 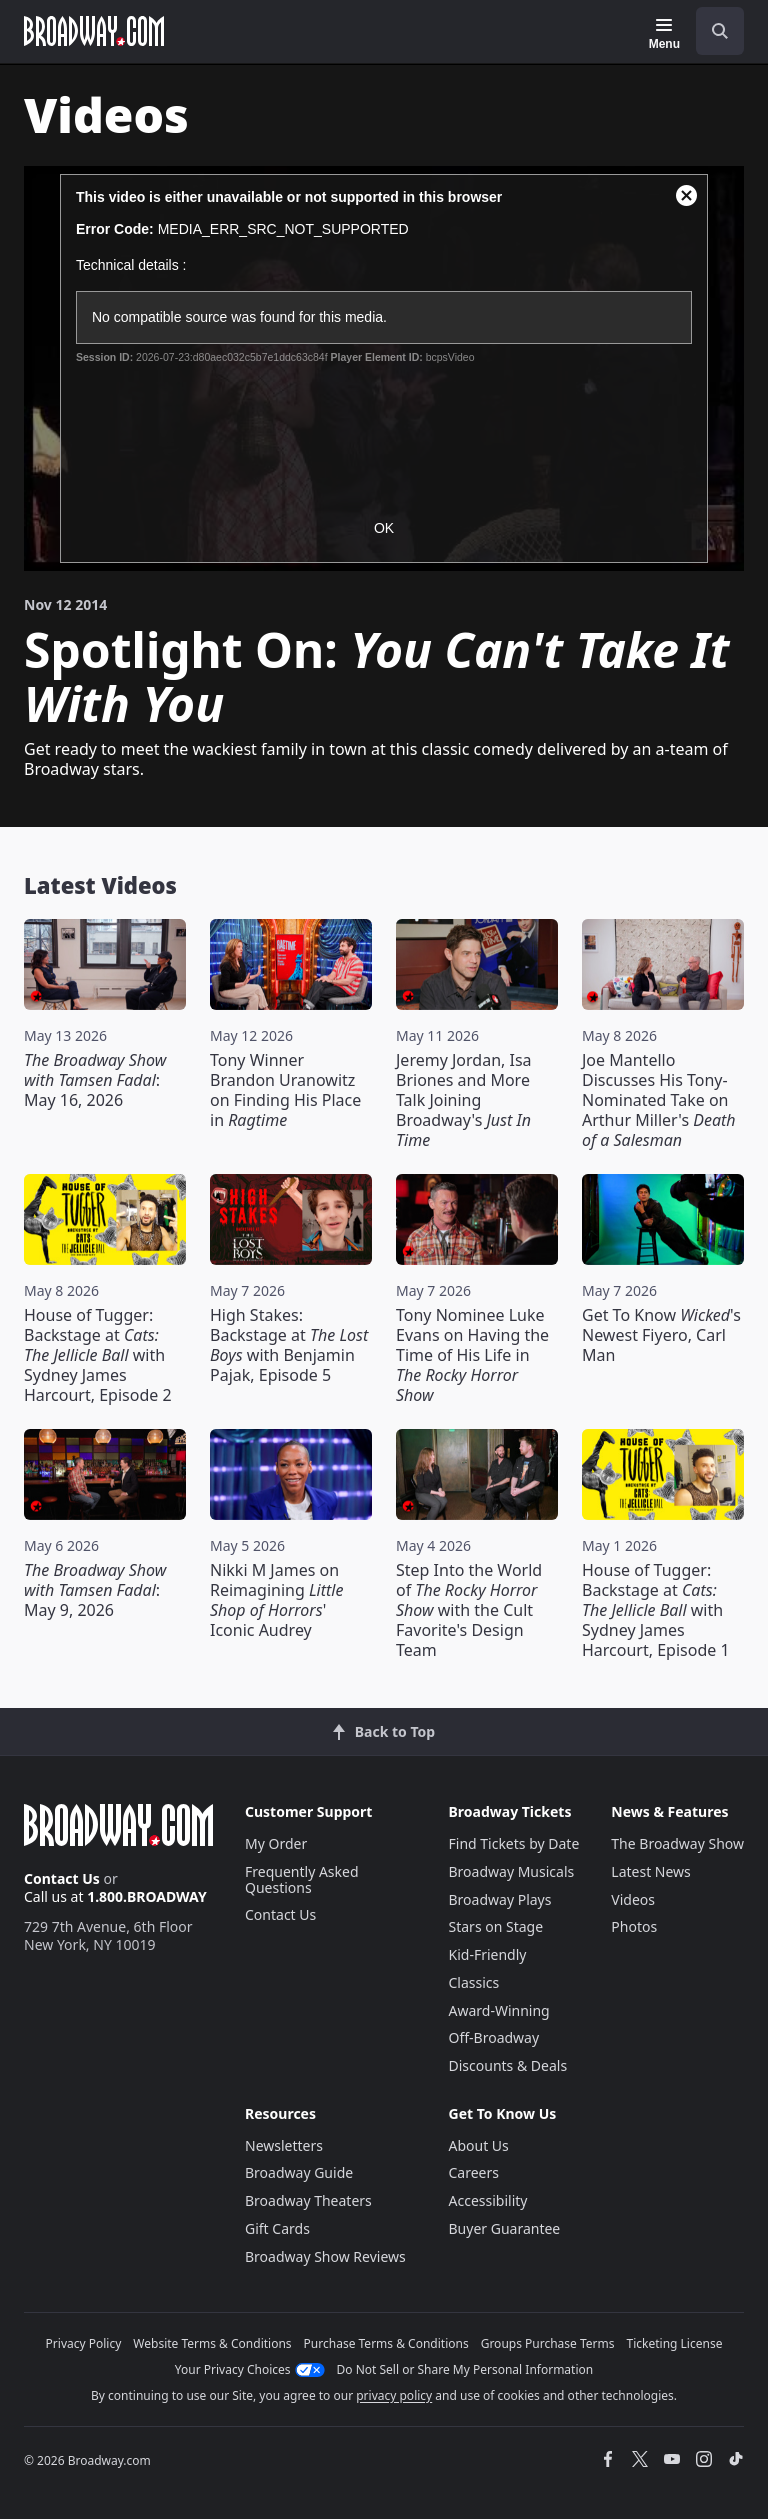 What do you see at coordinates (661, 1335) in the screenshot?
I see `Get To Know 's Newest Fiyero, Carl Man` at bounding box center [661, 1335].